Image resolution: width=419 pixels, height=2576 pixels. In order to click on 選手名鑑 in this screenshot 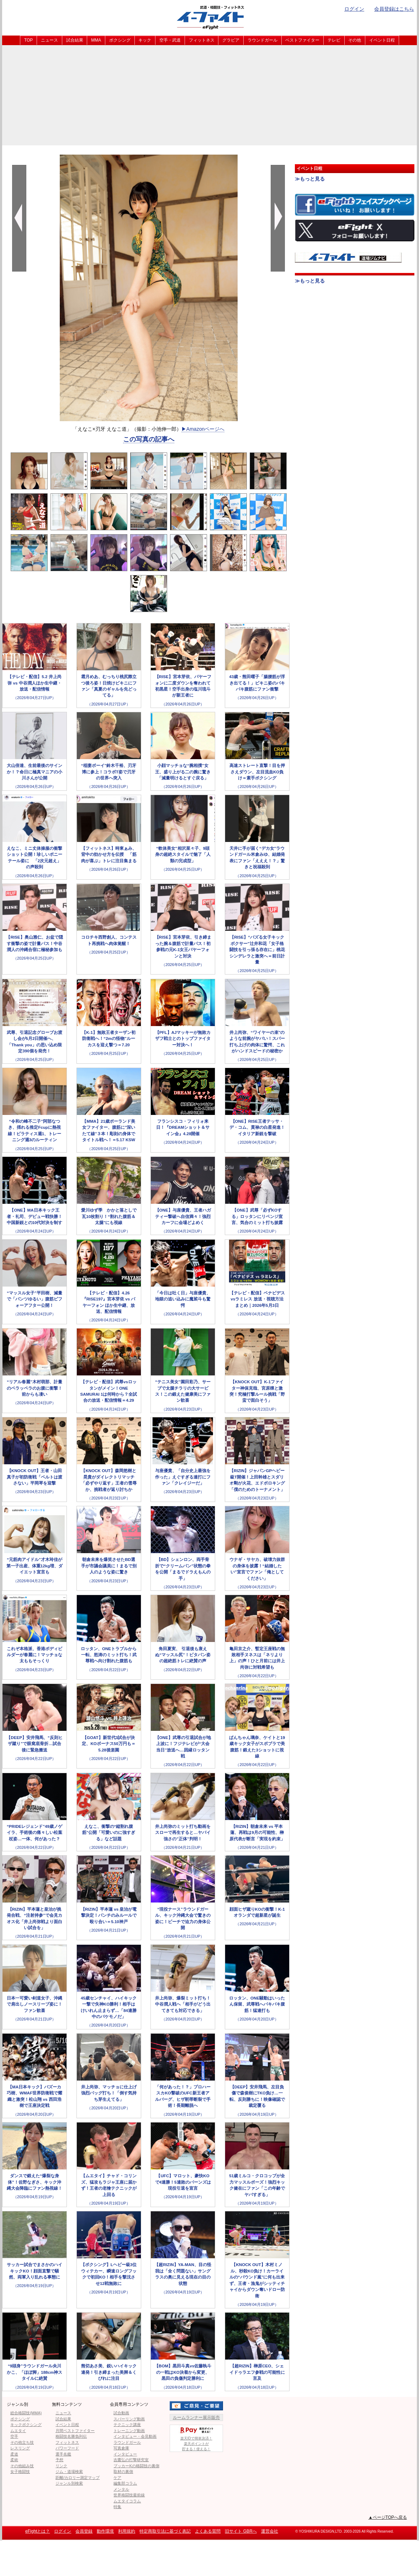, I will do `click(63, 2454)`.